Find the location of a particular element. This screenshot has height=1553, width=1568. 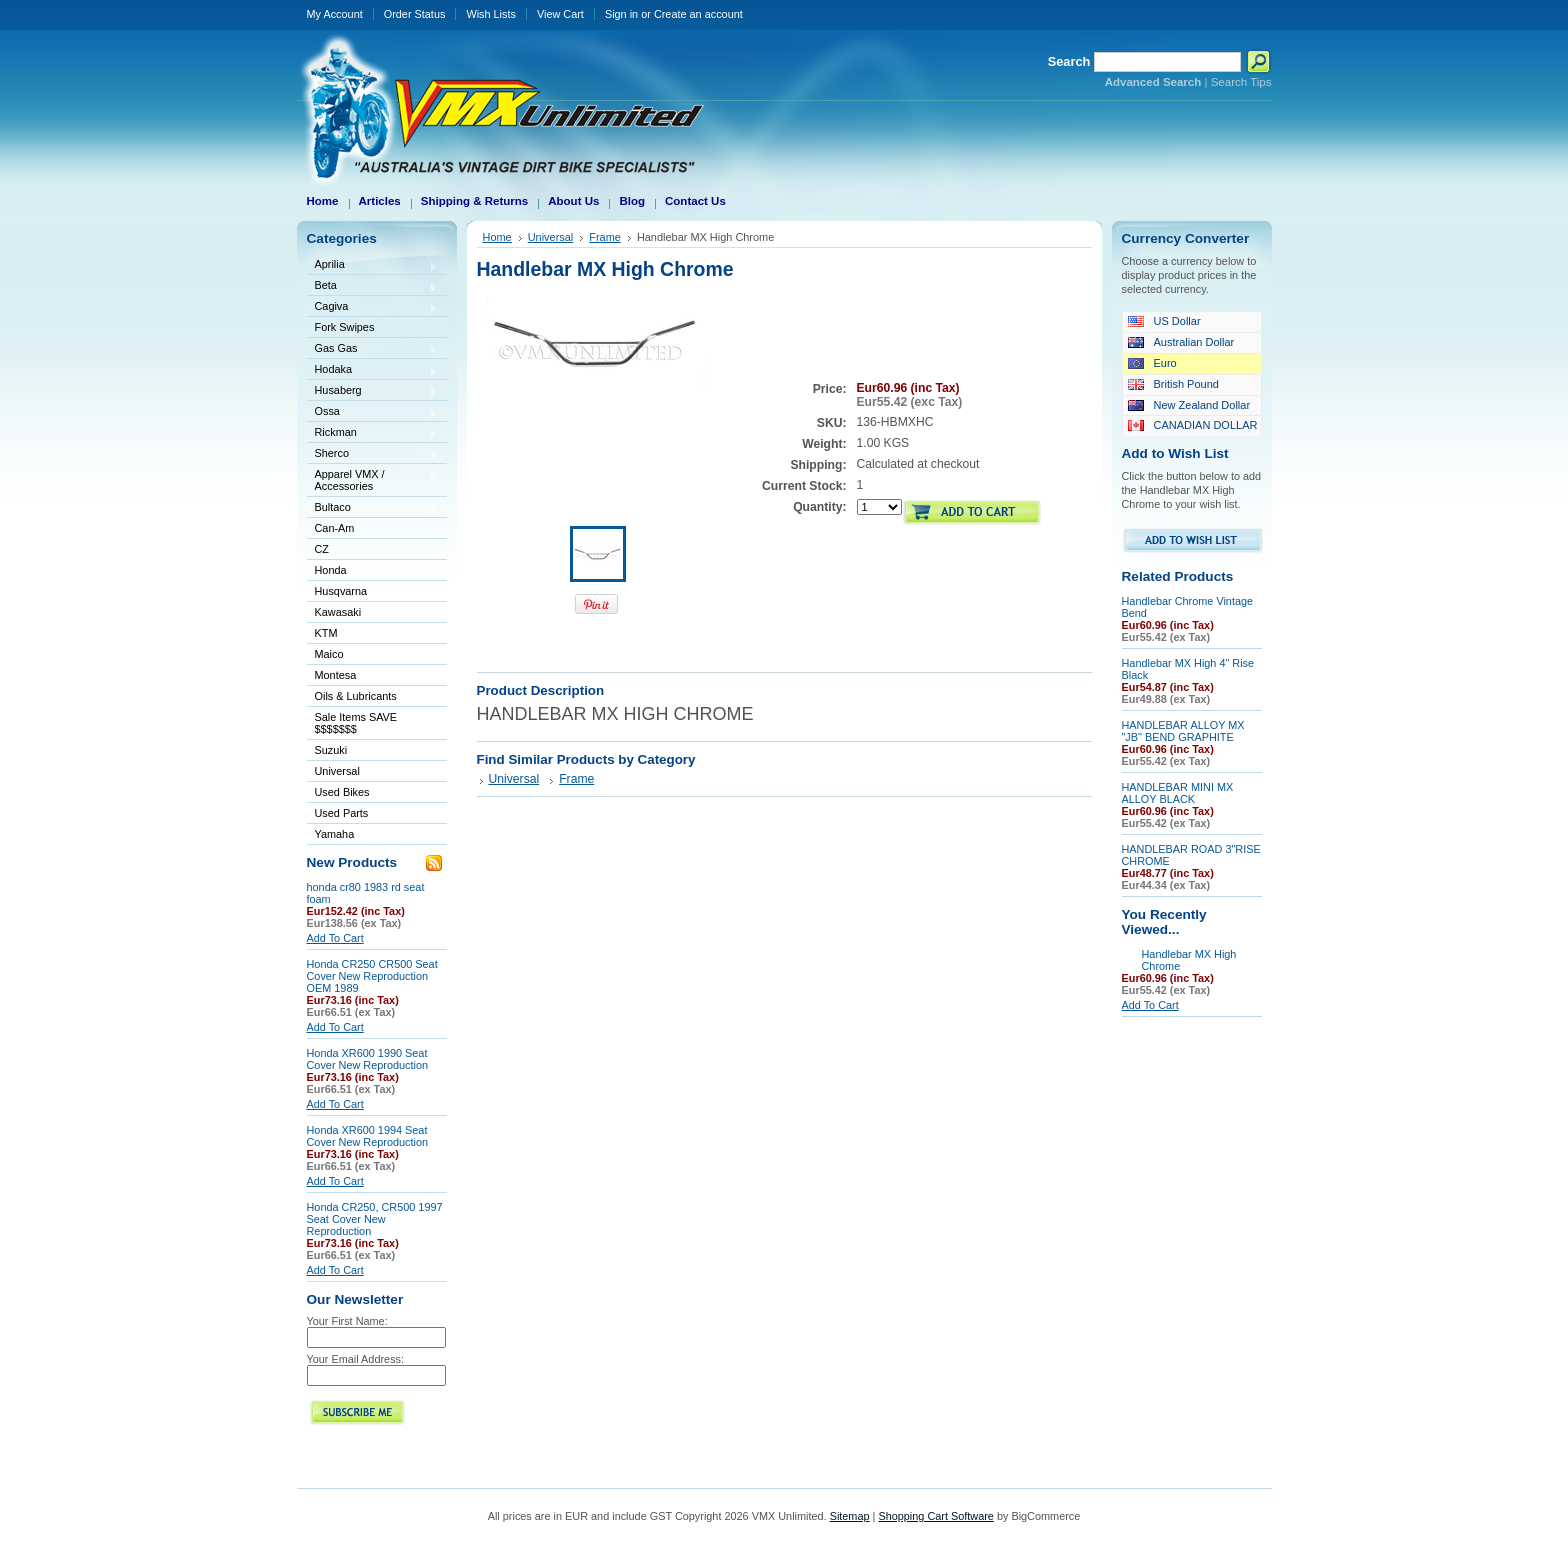

Beta is located at coordinates (373, 286).